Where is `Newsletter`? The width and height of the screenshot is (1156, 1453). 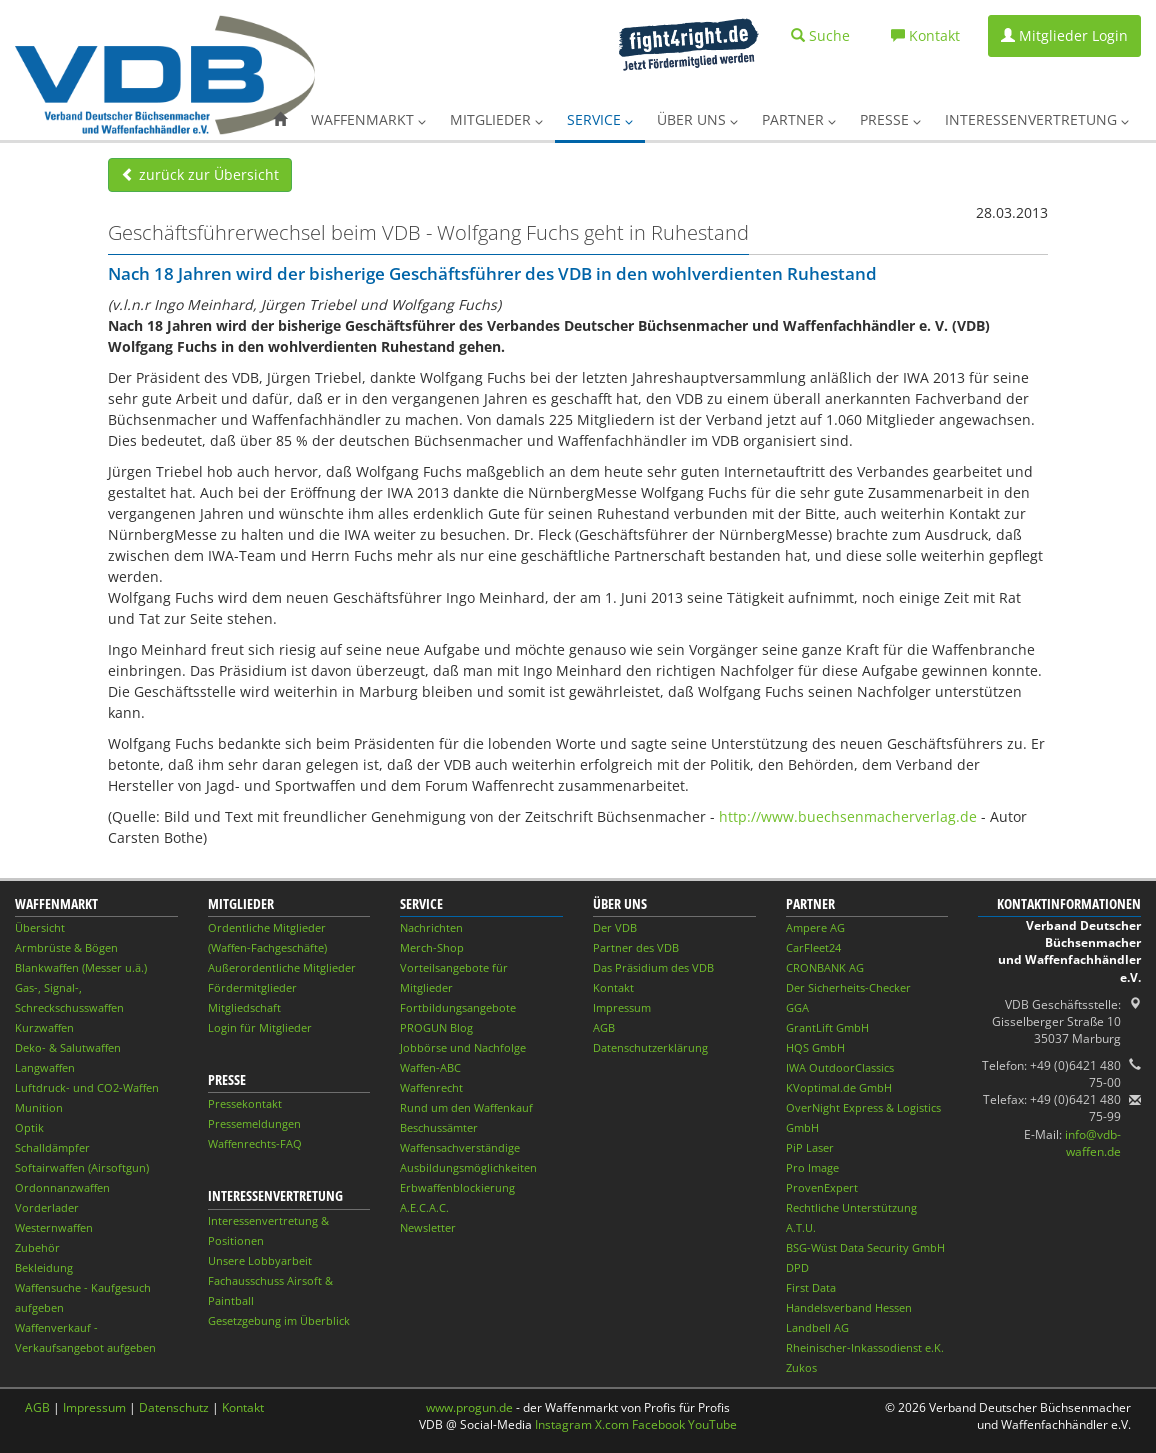
Newsletter is located at coordinates (428, 1227).